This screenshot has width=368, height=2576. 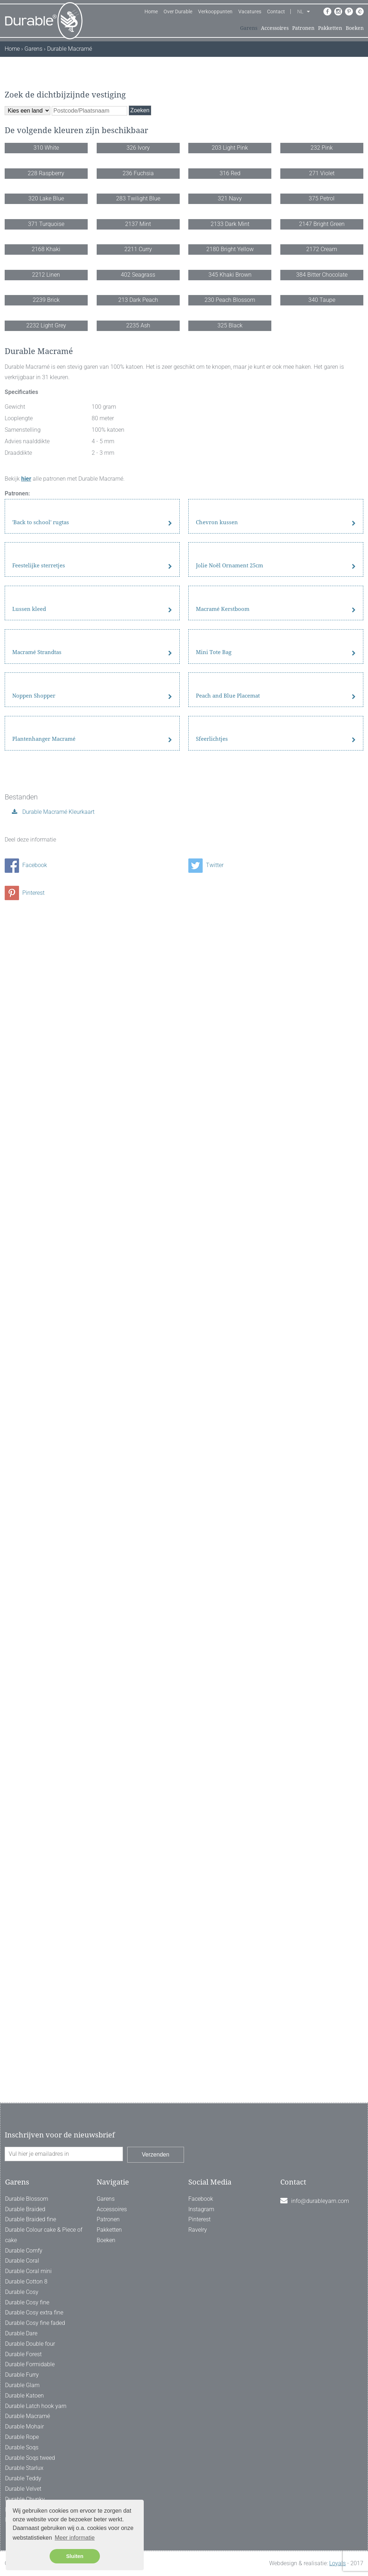 What do you see at coordinates (23, 2488) in the screenshot?
I see `Durable Velvet` at bounding box center [23, 2488].